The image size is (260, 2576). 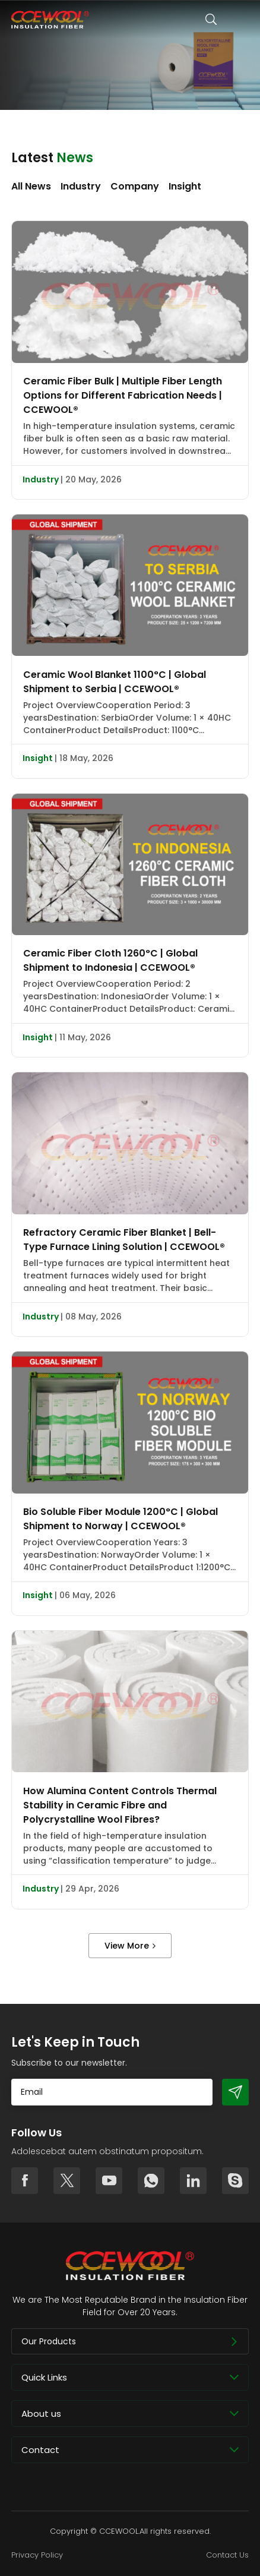 I want to click on View More, so click(x=126, y=1946).